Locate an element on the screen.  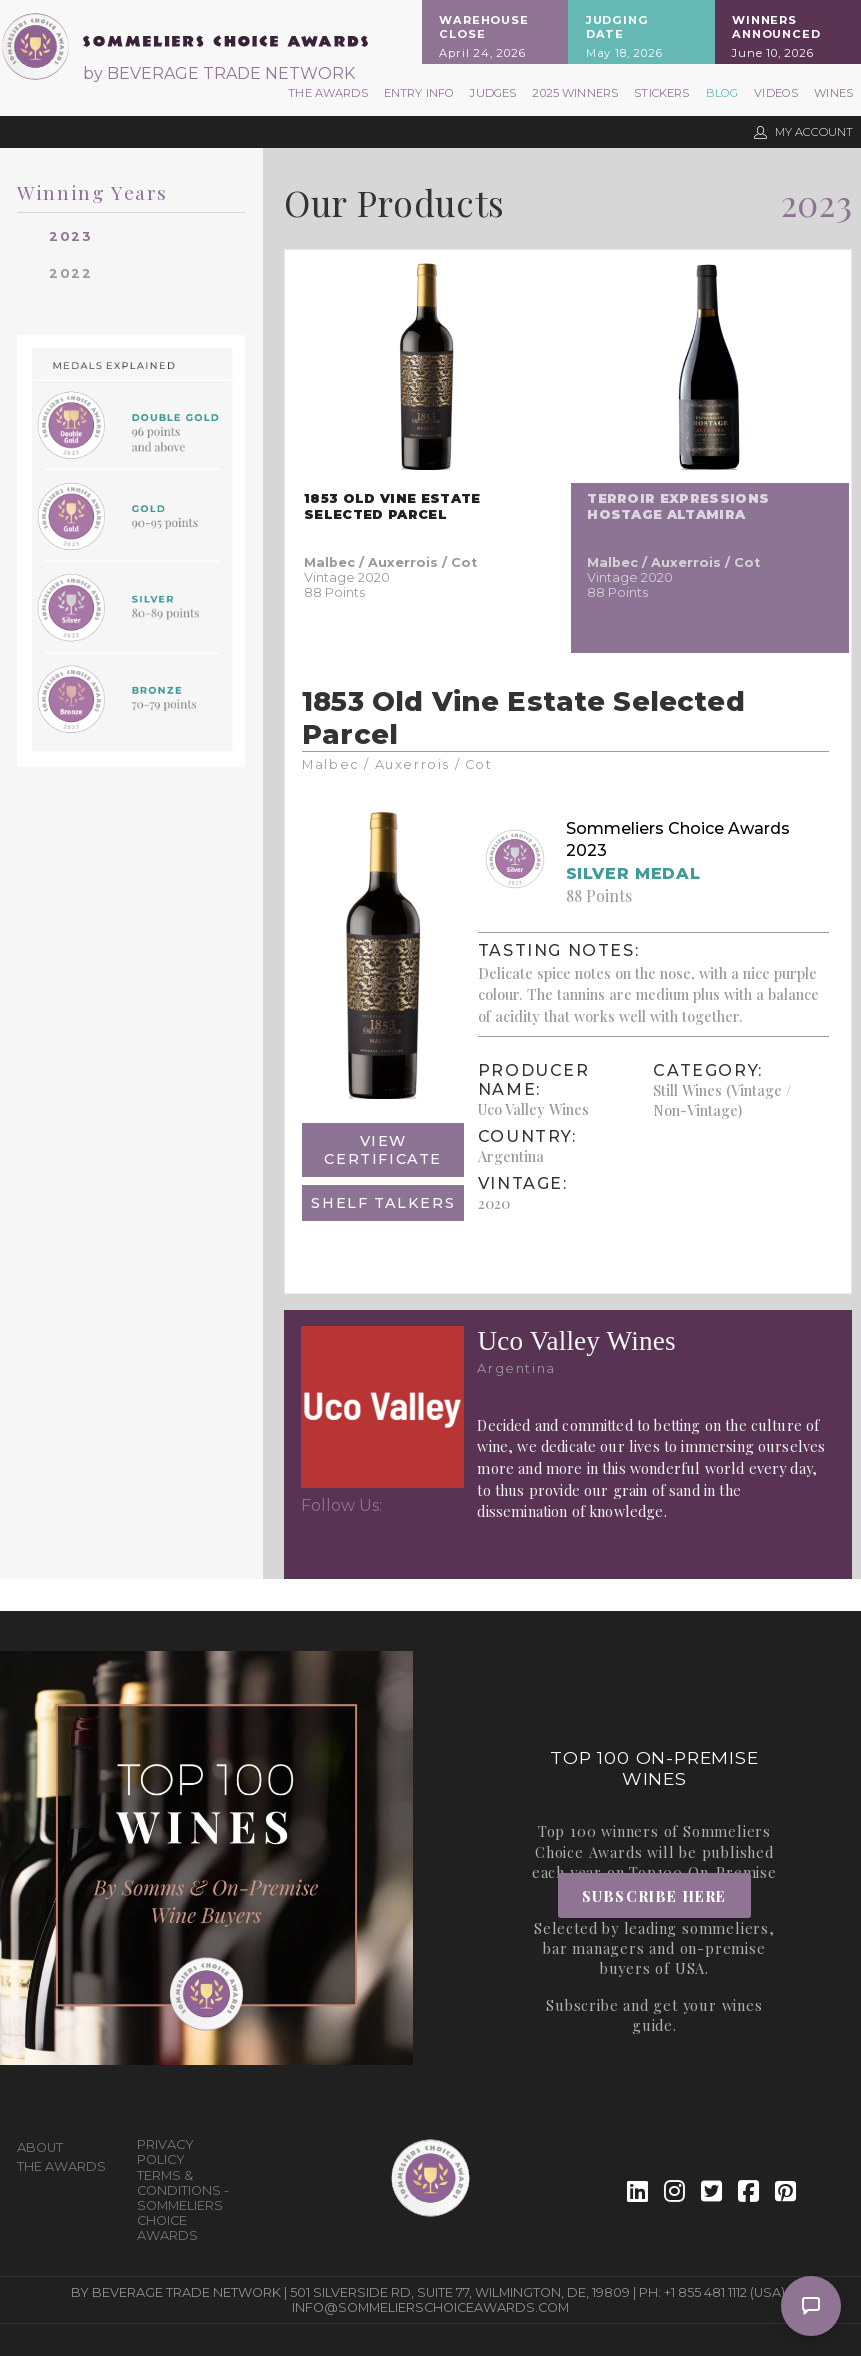
Judges is located at coordinates (493, 93).